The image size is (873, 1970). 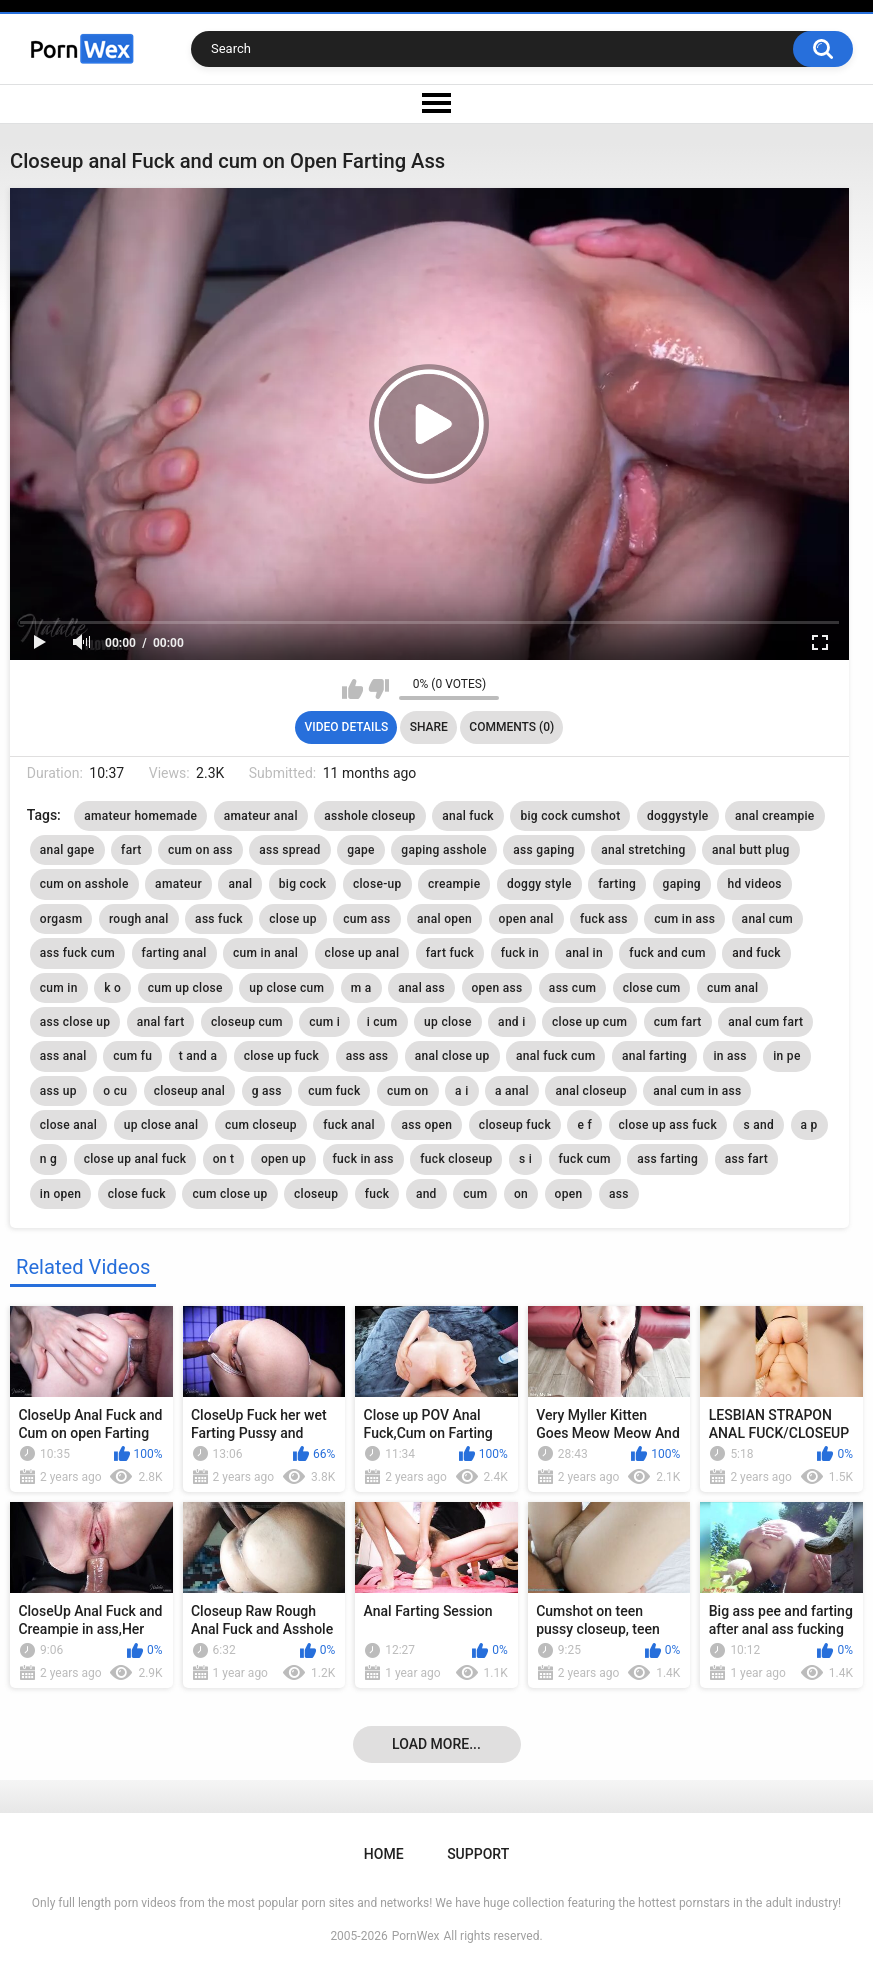 What do you see at coordinates (68, 1125) in the screenshot?
I see `close anal` at bounding box center [68, 1125].